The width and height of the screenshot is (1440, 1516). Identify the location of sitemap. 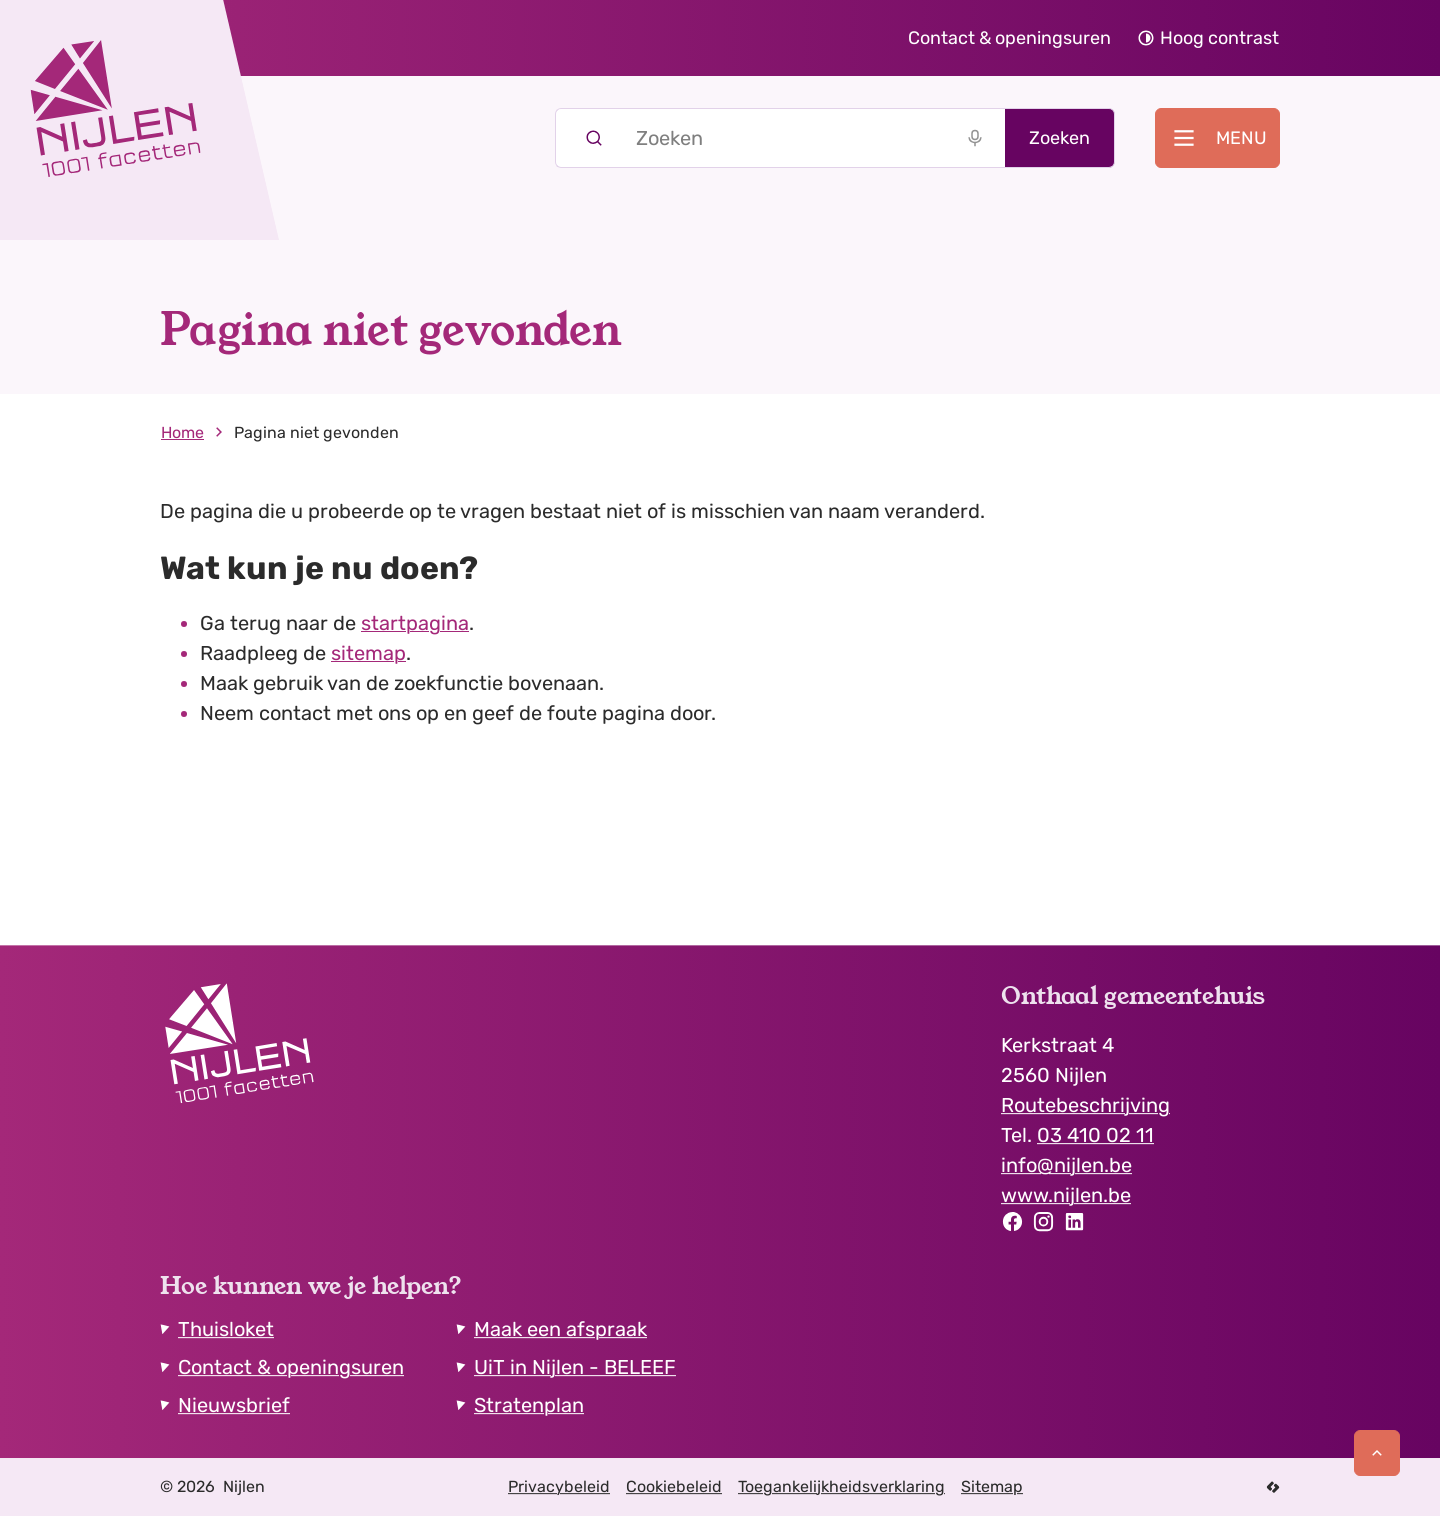
(368, 653).